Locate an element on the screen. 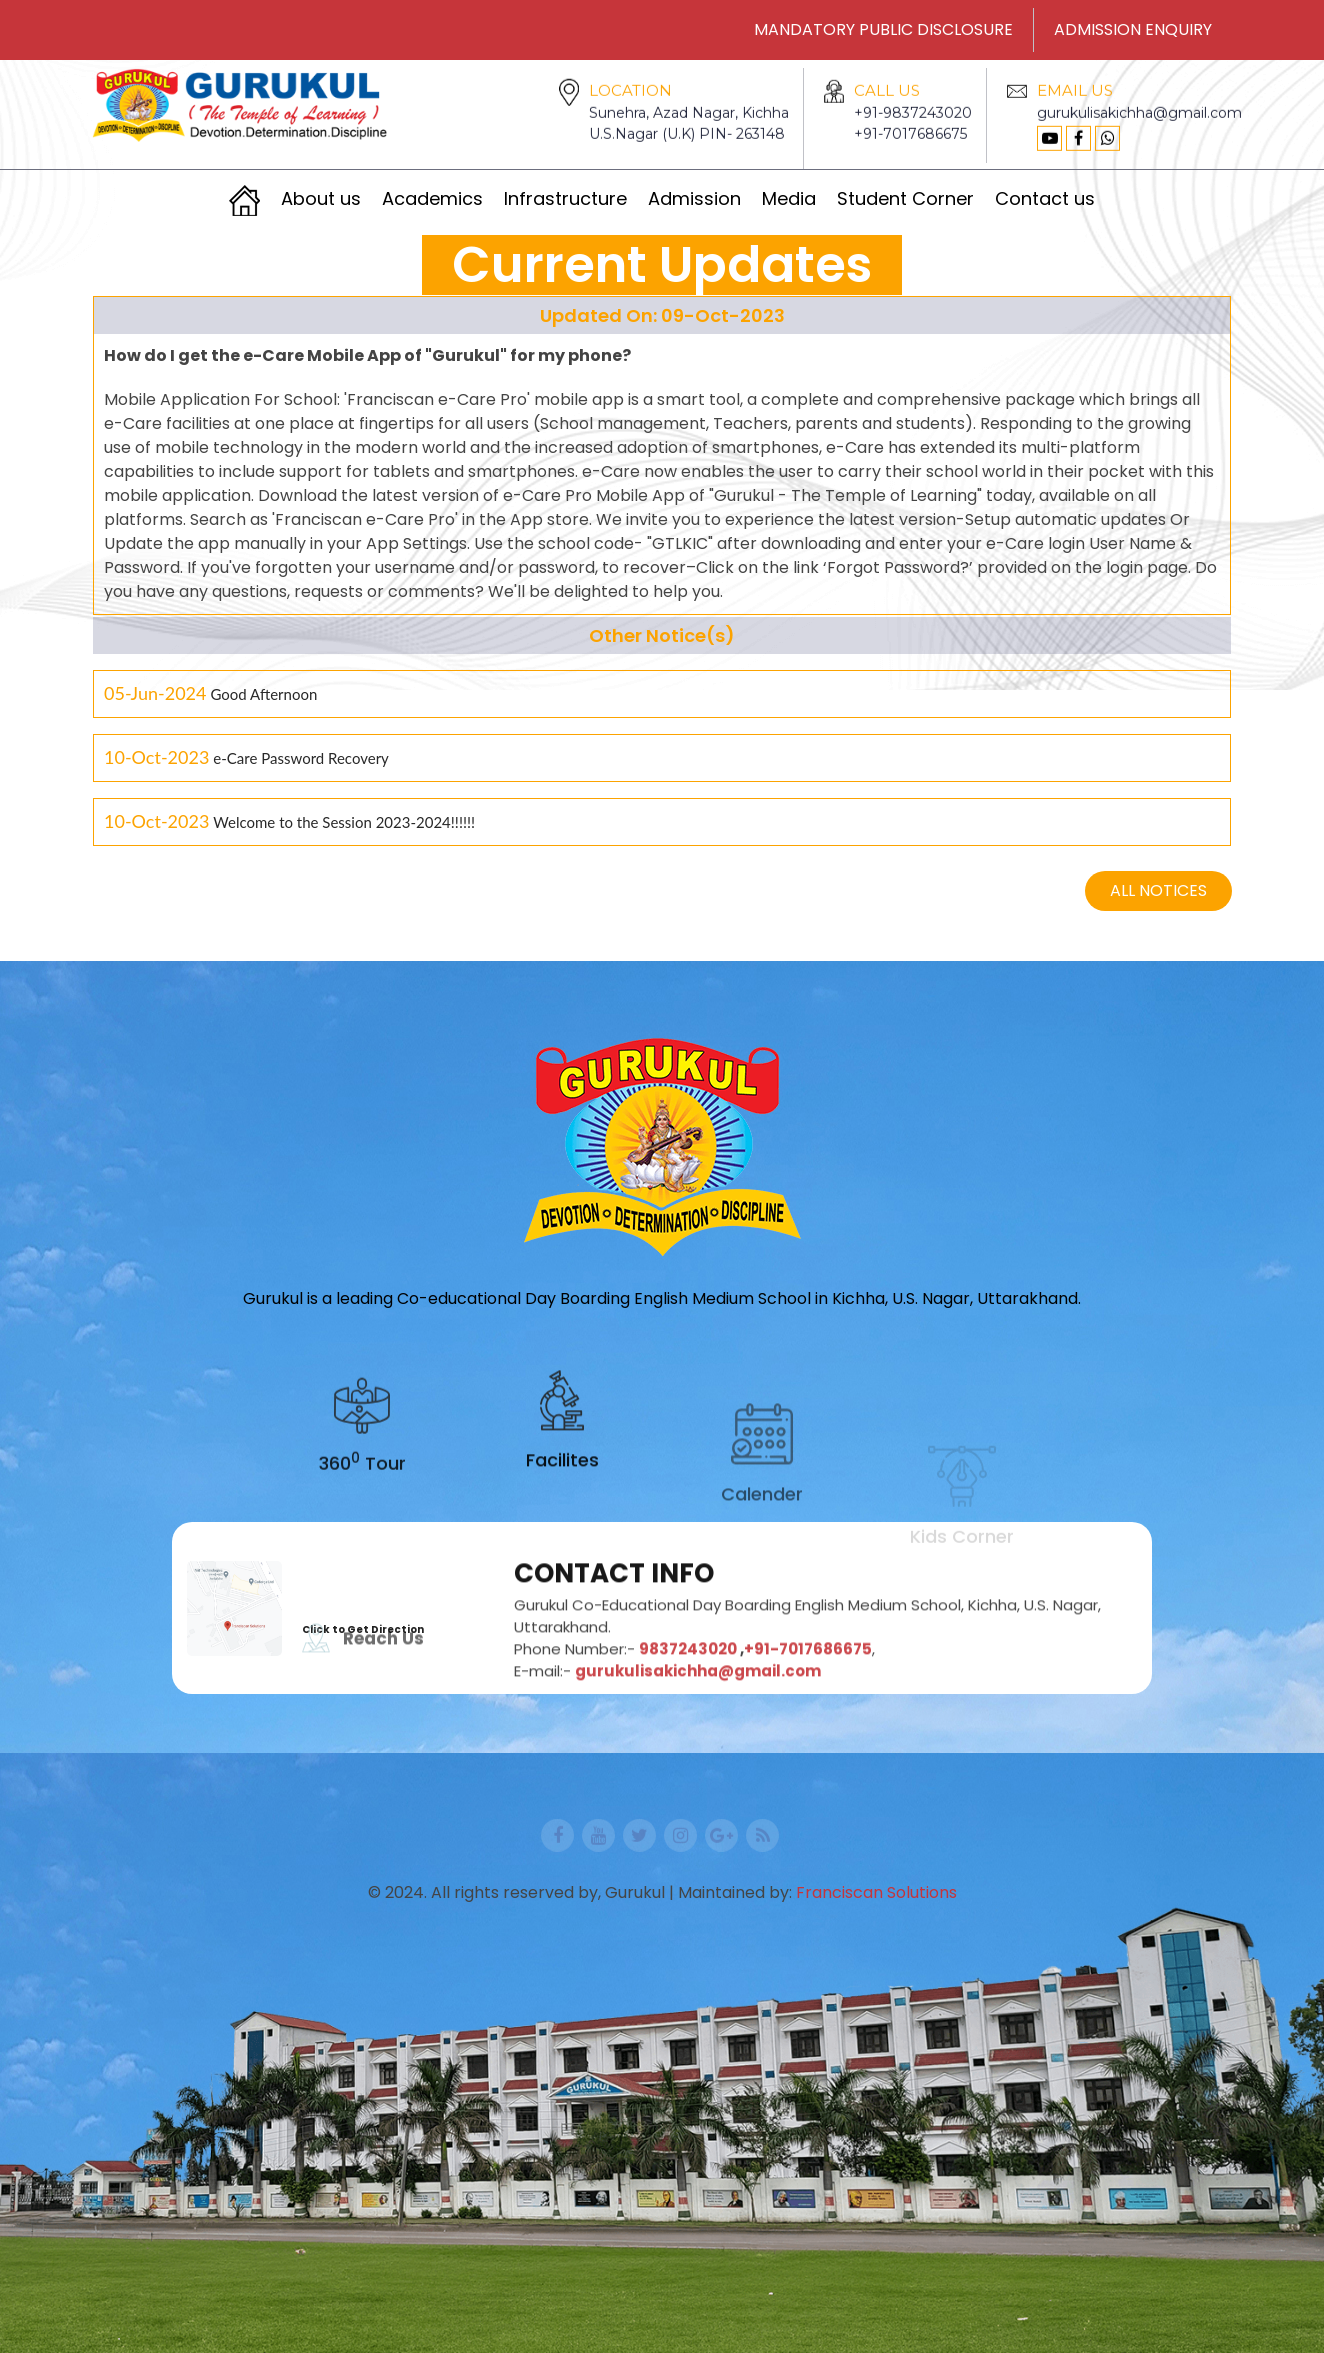 The image size is (1324, 2353). MANDATORY PUBLIC DISCLOSURE is located at coordinates (883, 29).